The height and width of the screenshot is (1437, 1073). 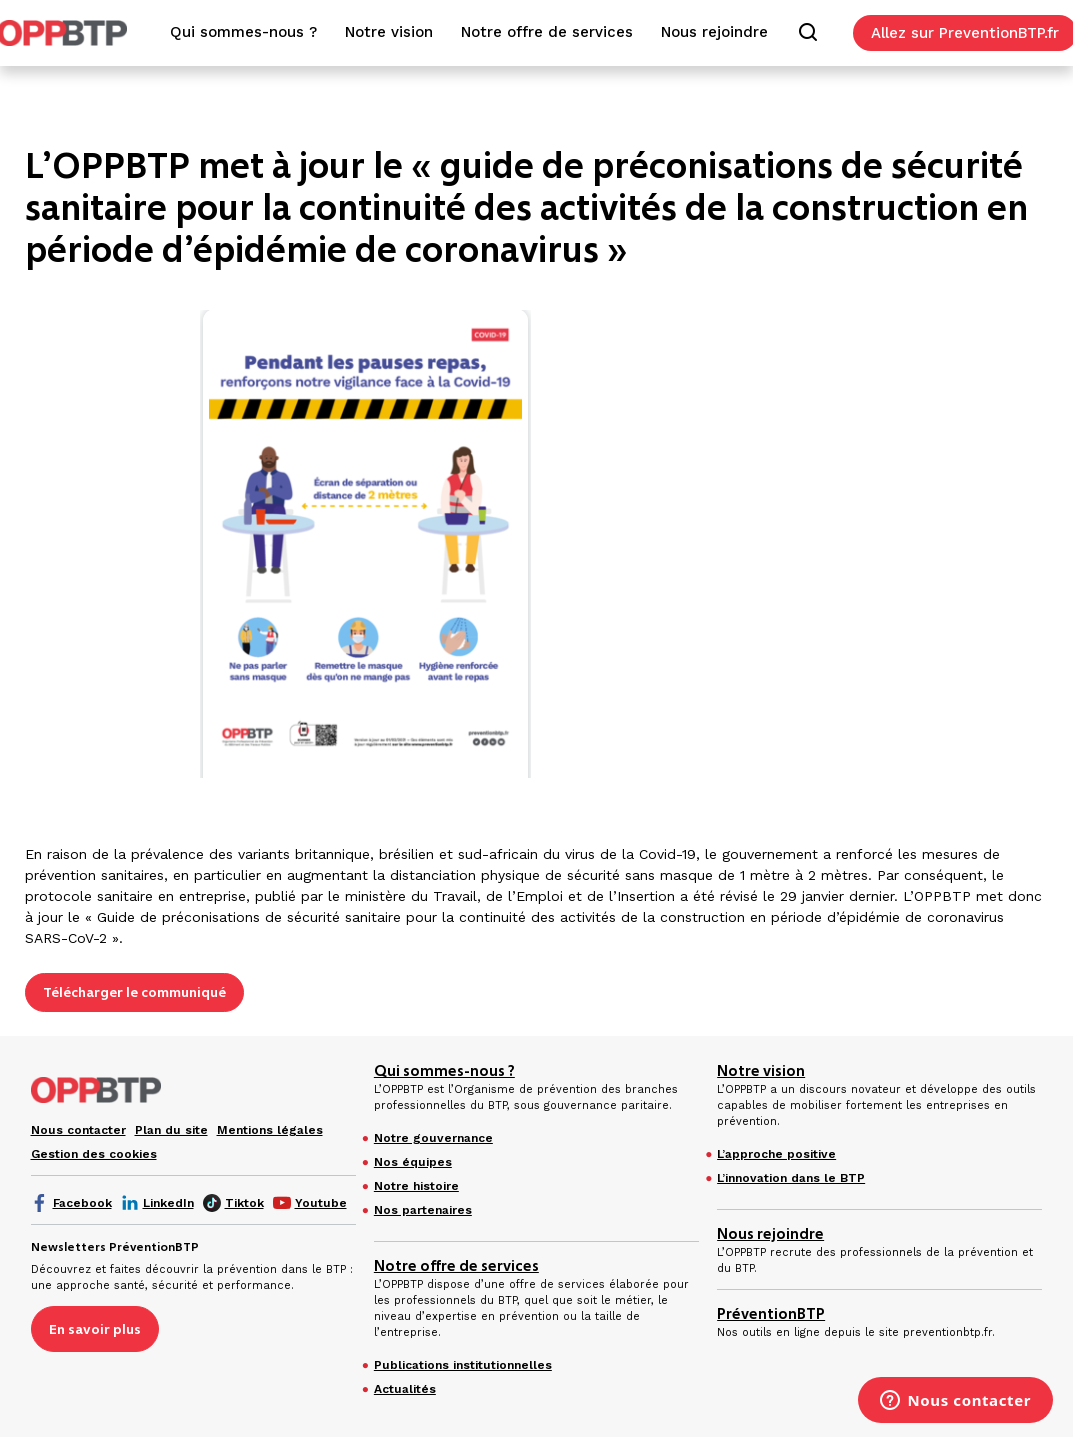 I want to click on En savoir plus, so click(x=95, y=1329).